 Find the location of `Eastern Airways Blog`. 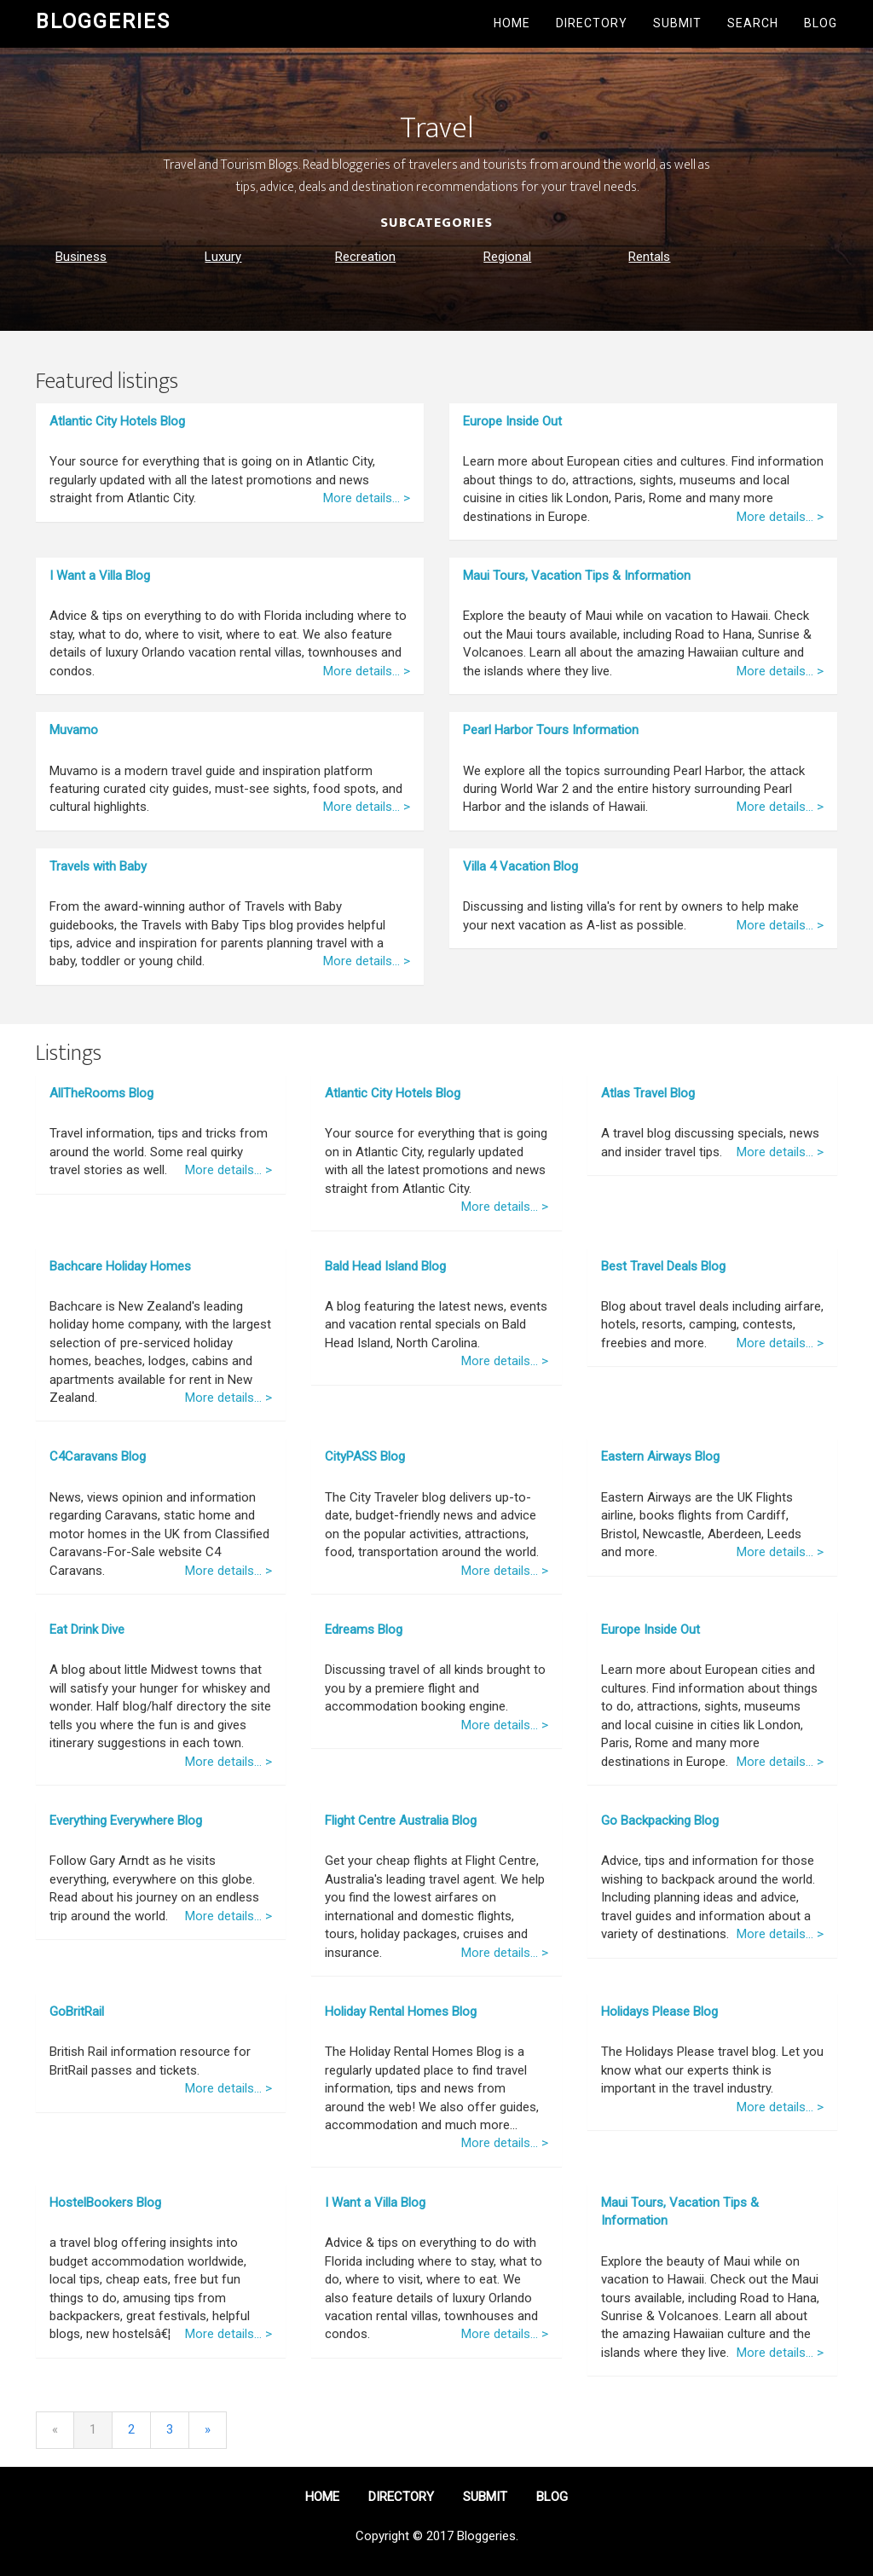

Eastern Airways Blog is located at coordinates (660, 1456).